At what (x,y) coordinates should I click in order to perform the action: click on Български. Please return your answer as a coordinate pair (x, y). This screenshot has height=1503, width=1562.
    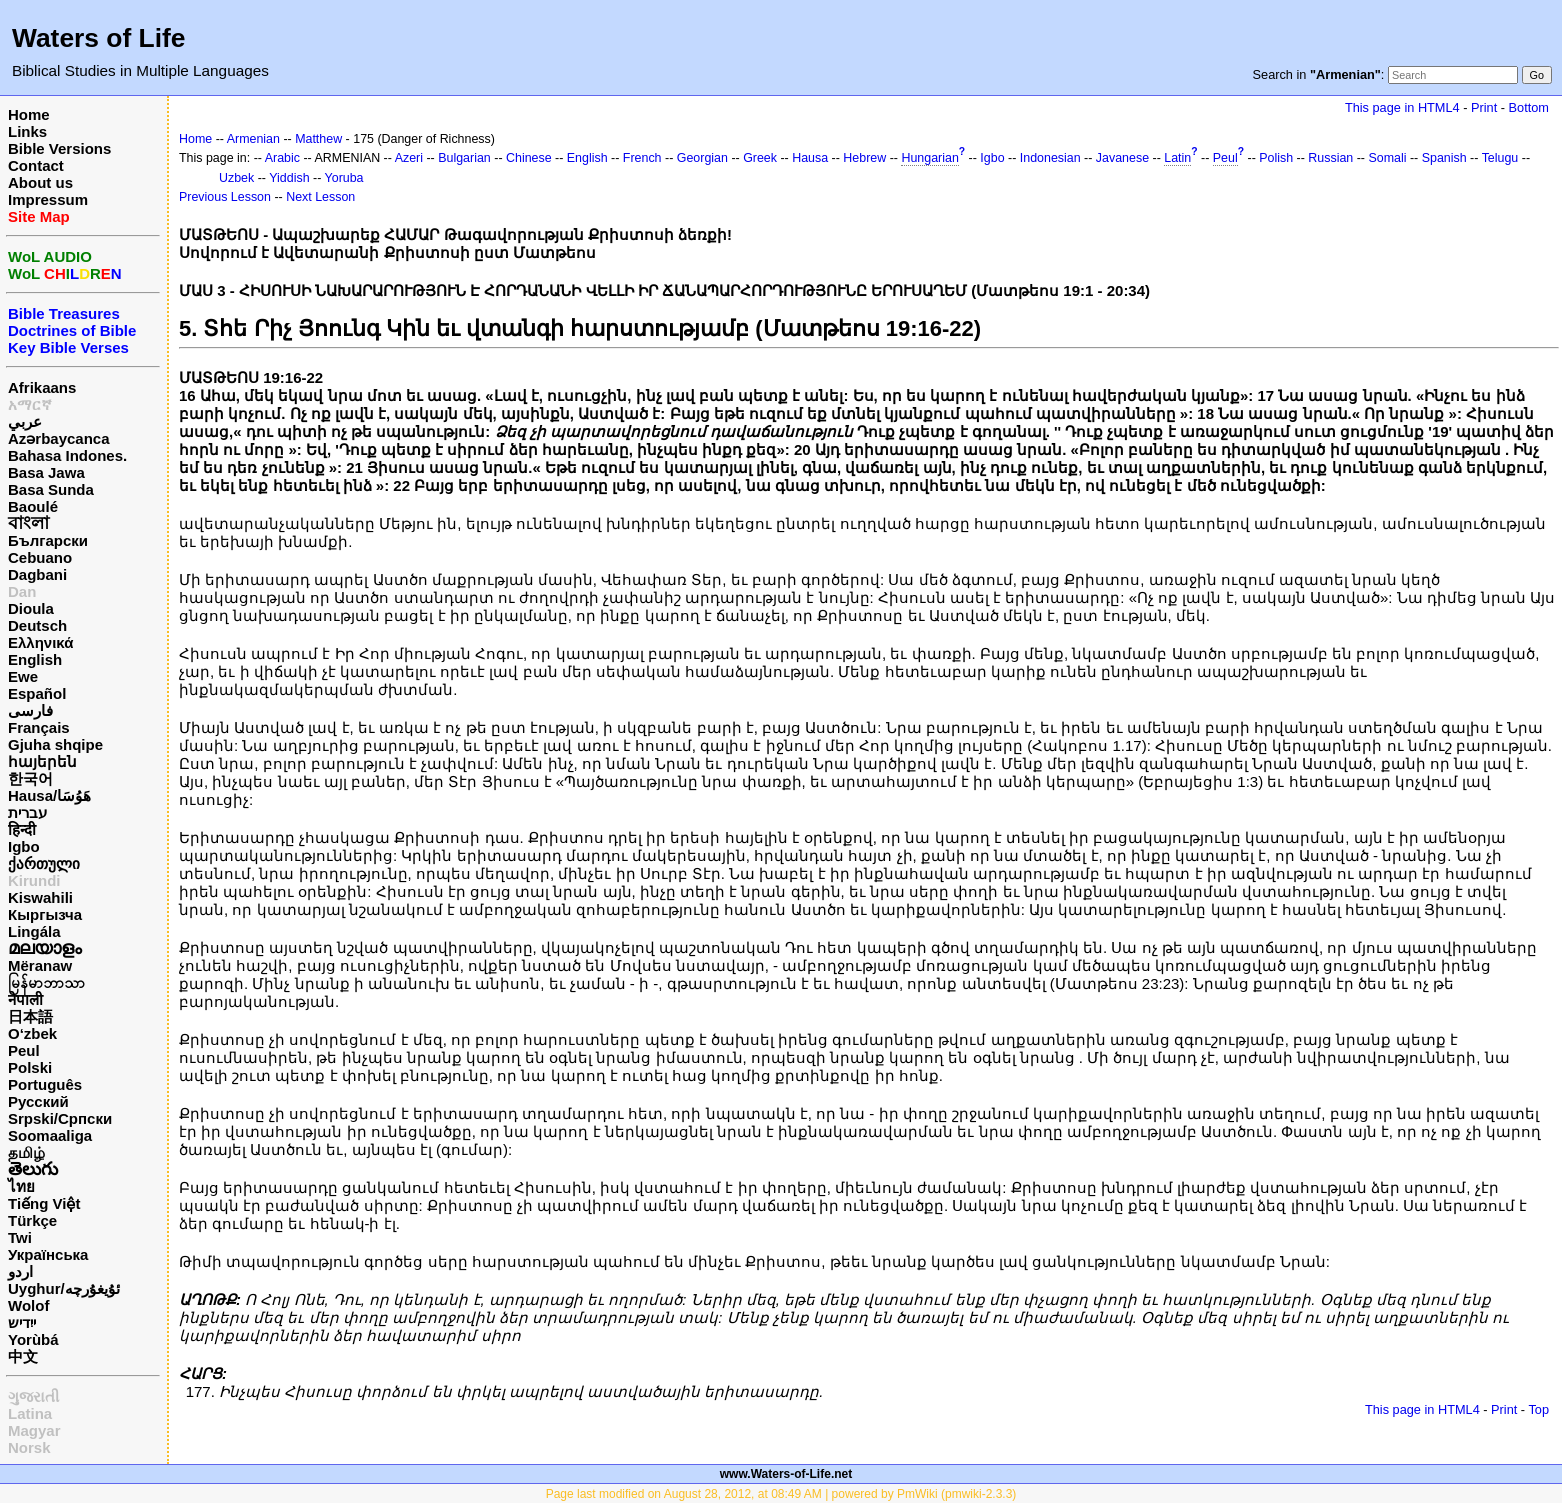
    Looking at the image, I should click on (48, 540).